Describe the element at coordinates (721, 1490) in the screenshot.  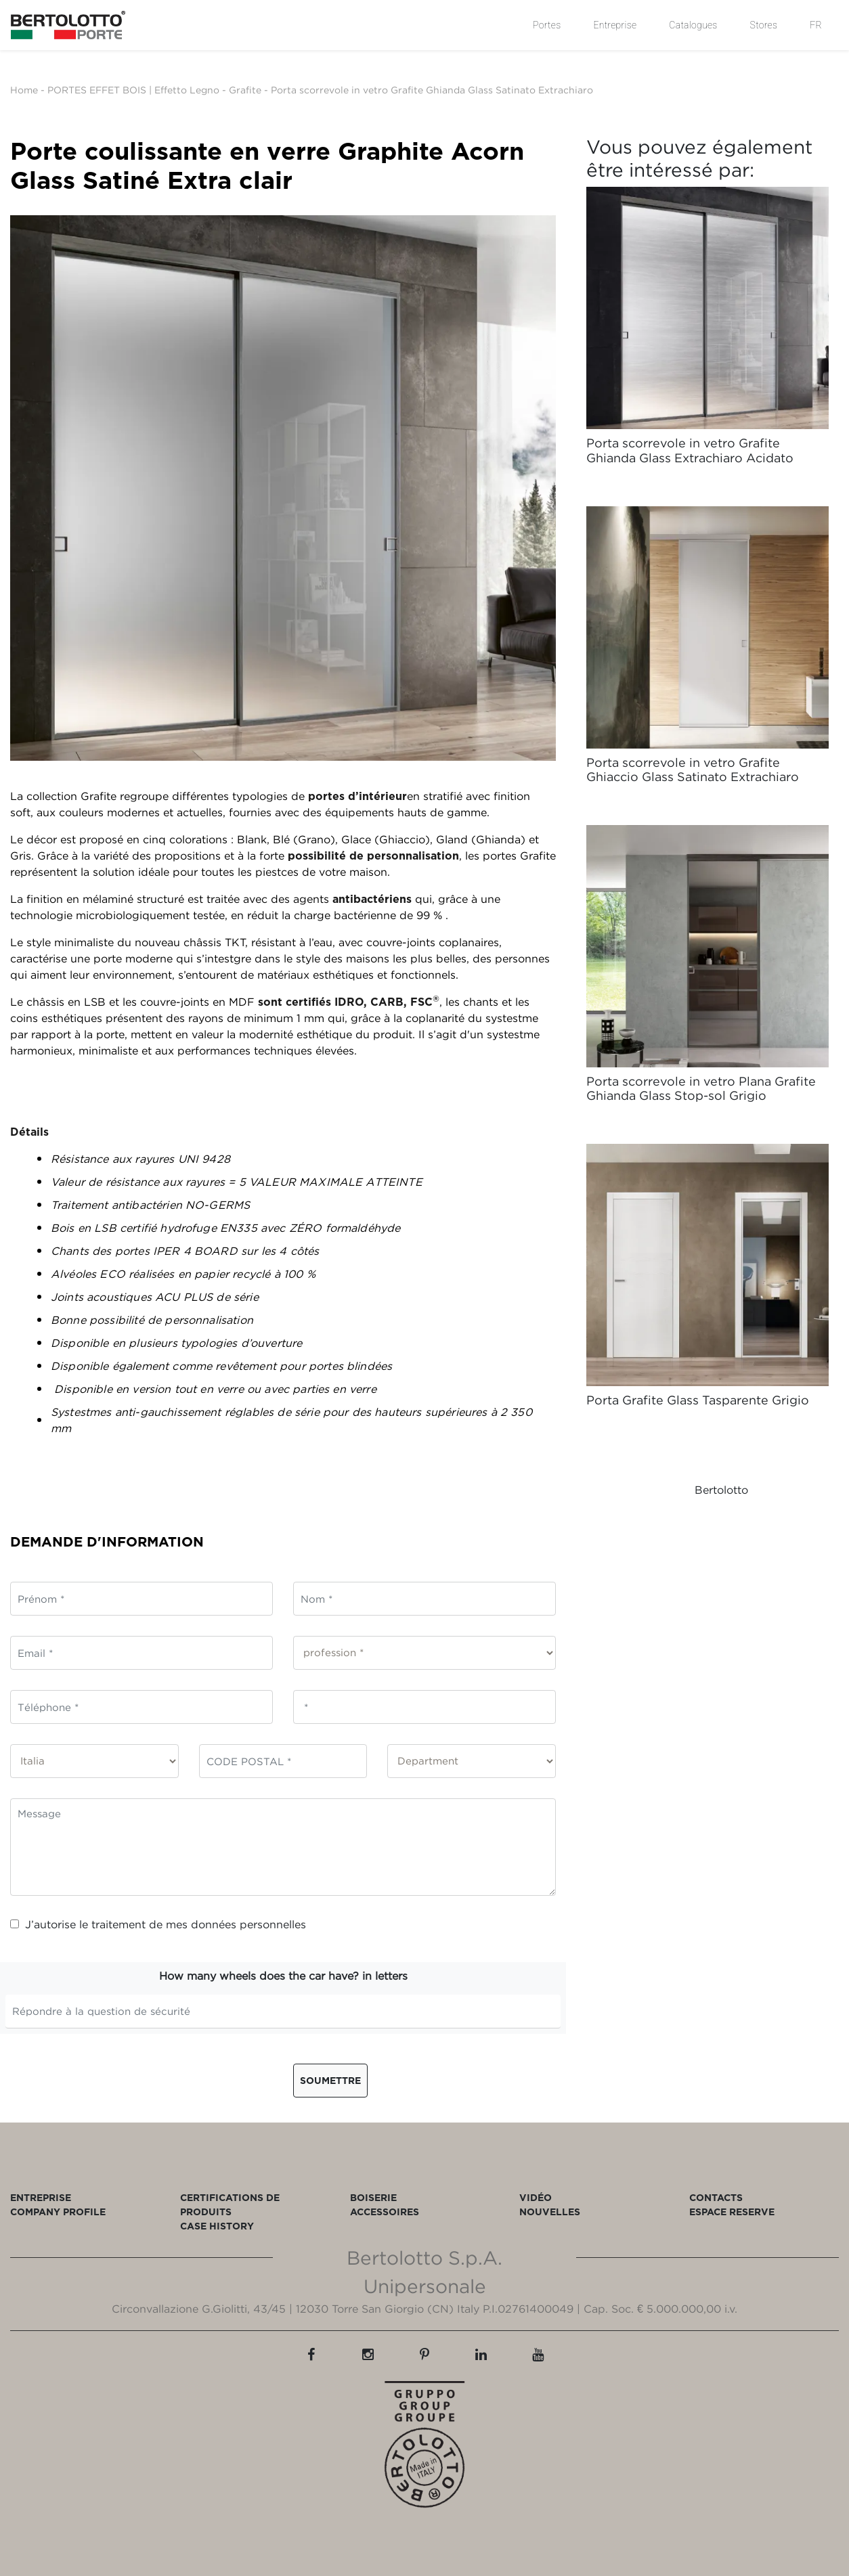
I see `Bertolotto` at that location.